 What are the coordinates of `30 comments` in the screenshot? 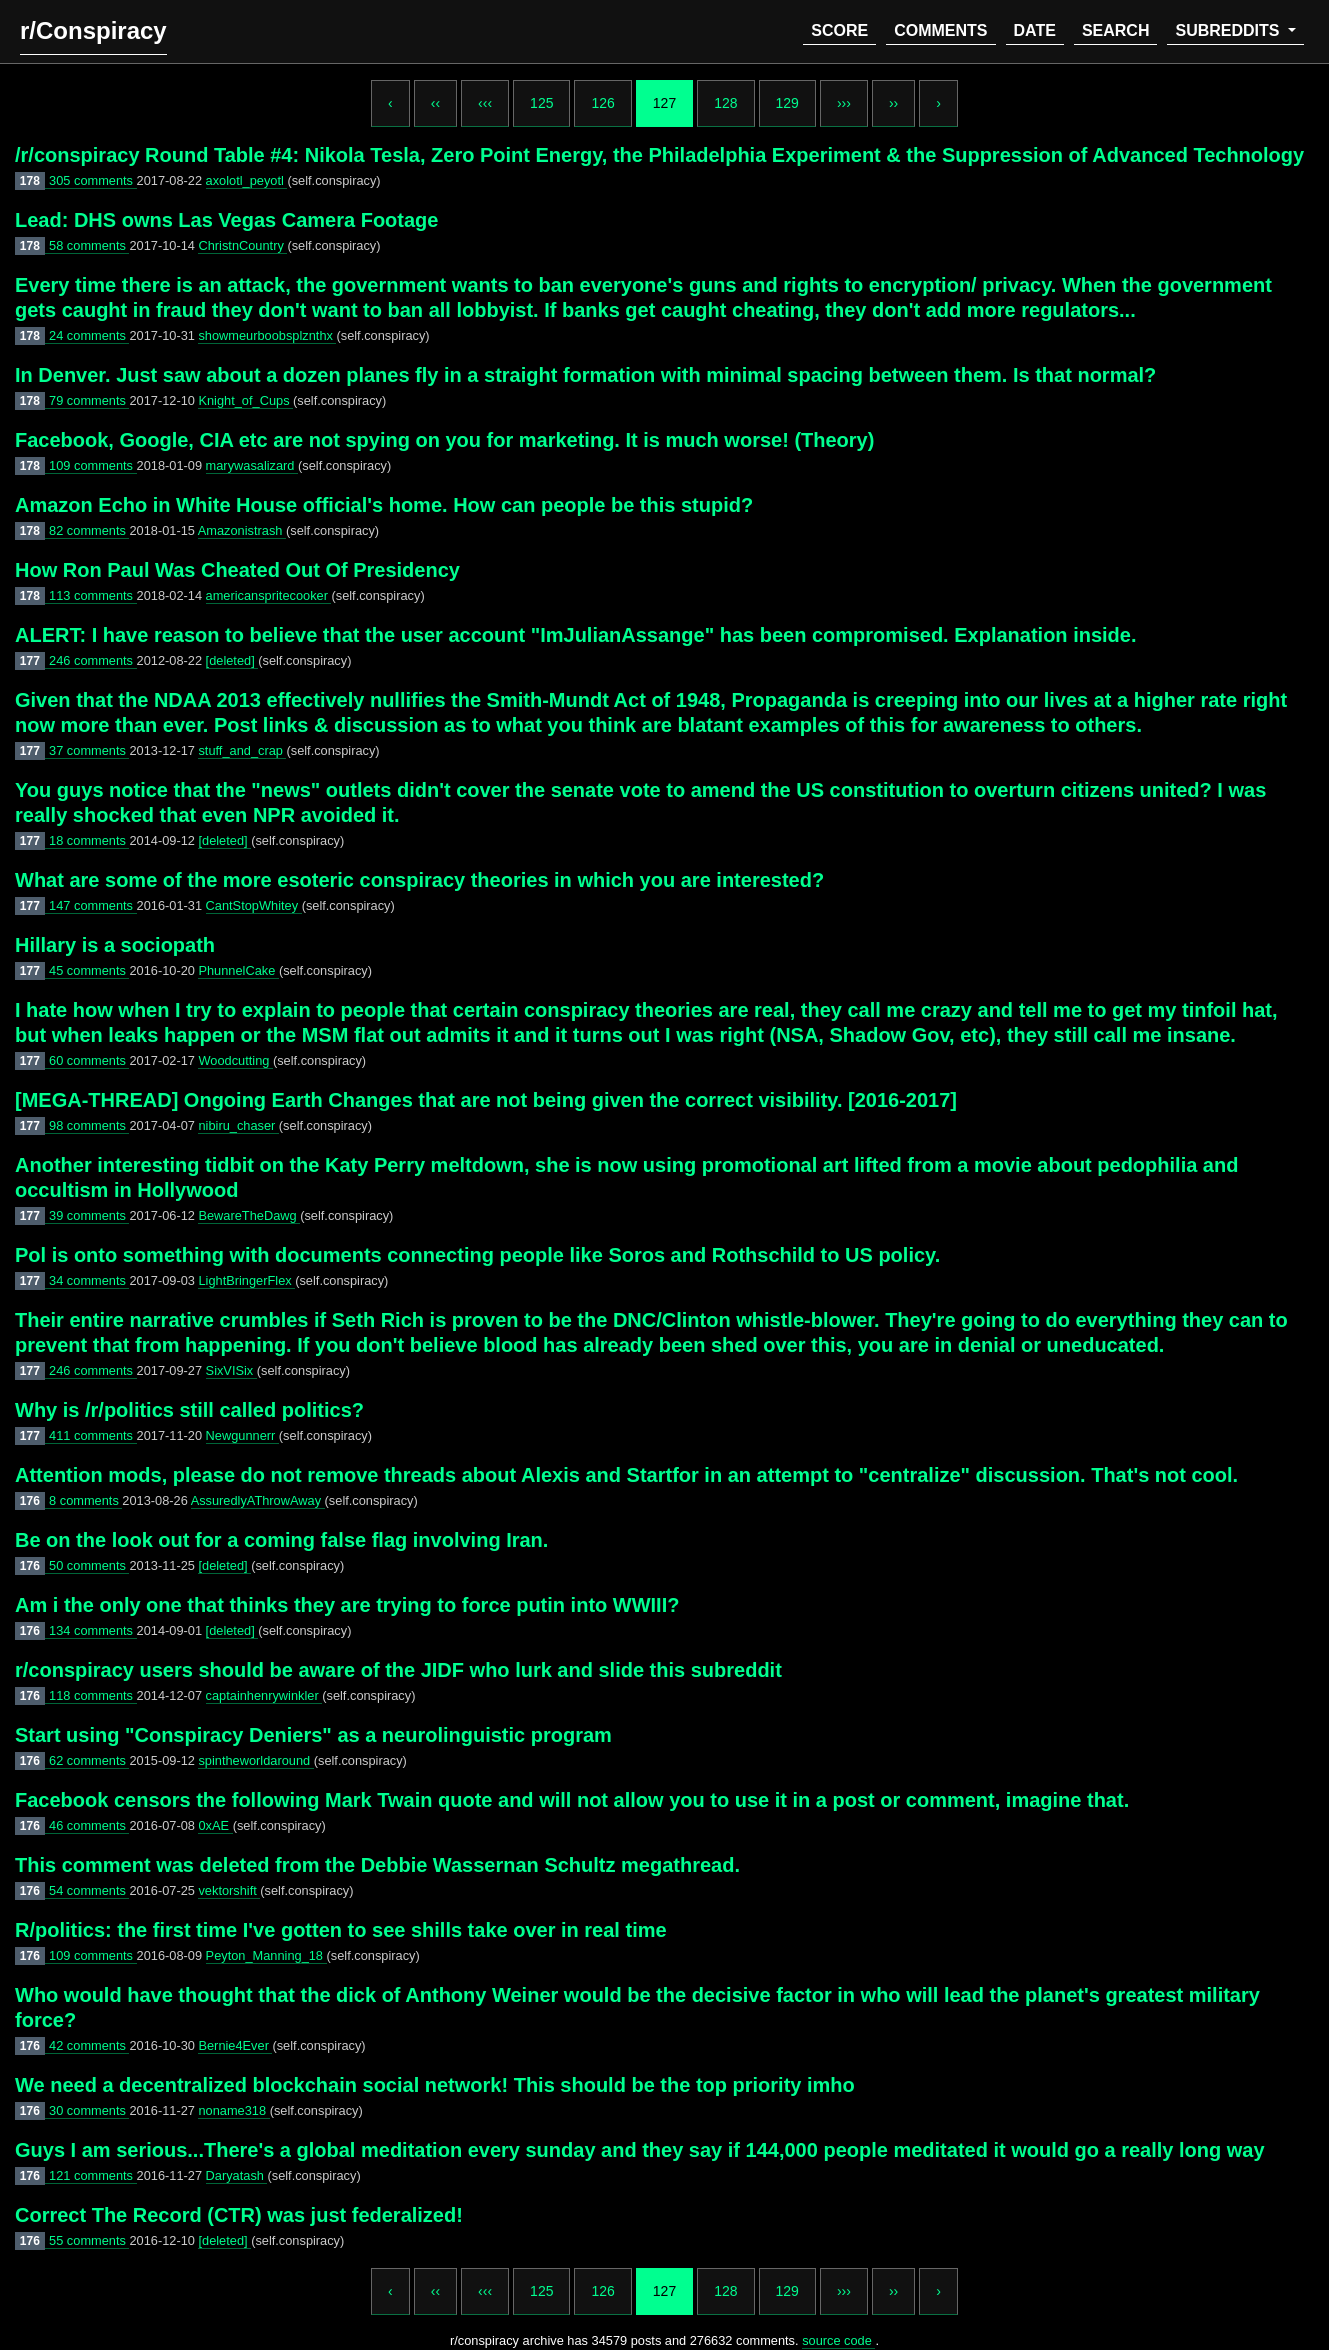 It's located at (89, 2110).